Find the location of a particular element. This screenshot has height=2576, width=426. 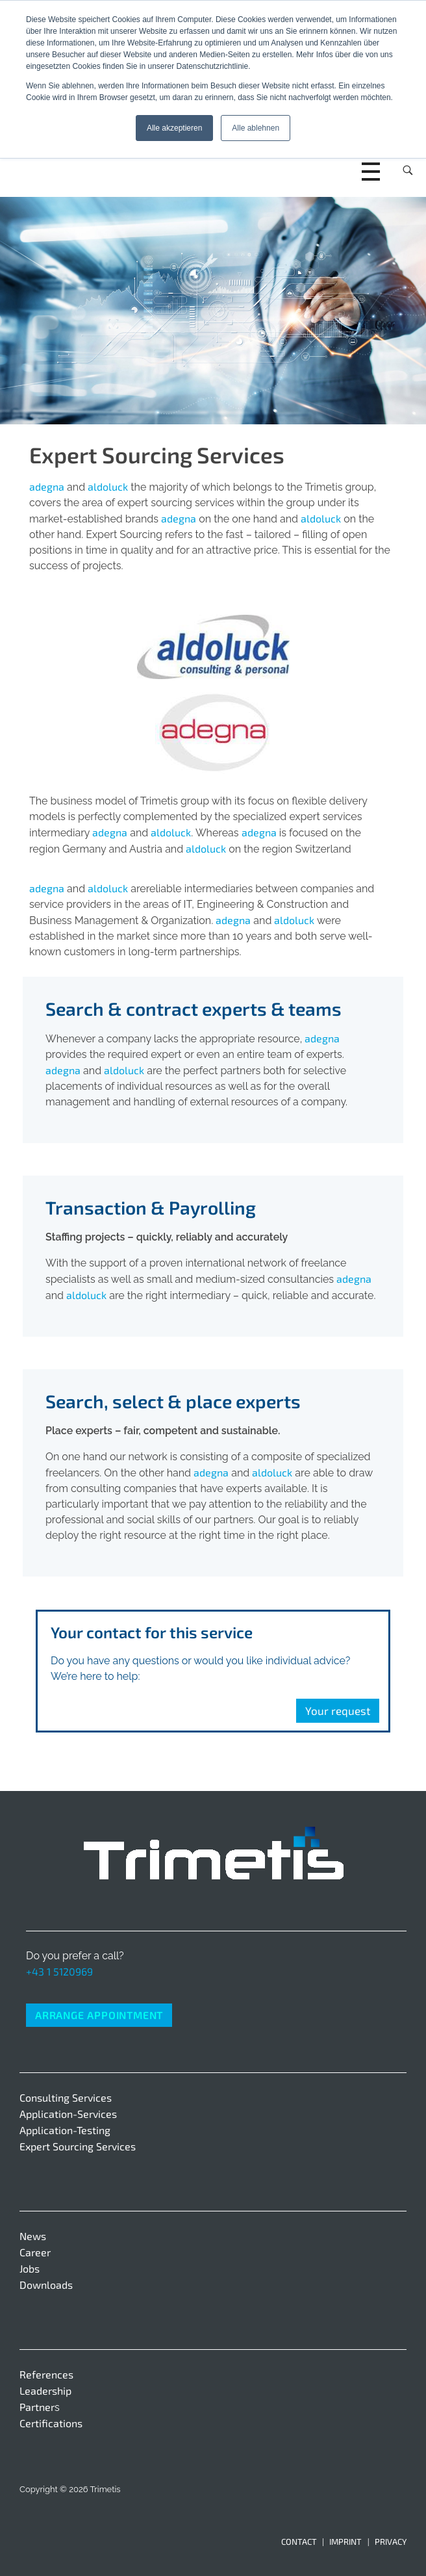

Jobs is located at coordinates (29, 2268).